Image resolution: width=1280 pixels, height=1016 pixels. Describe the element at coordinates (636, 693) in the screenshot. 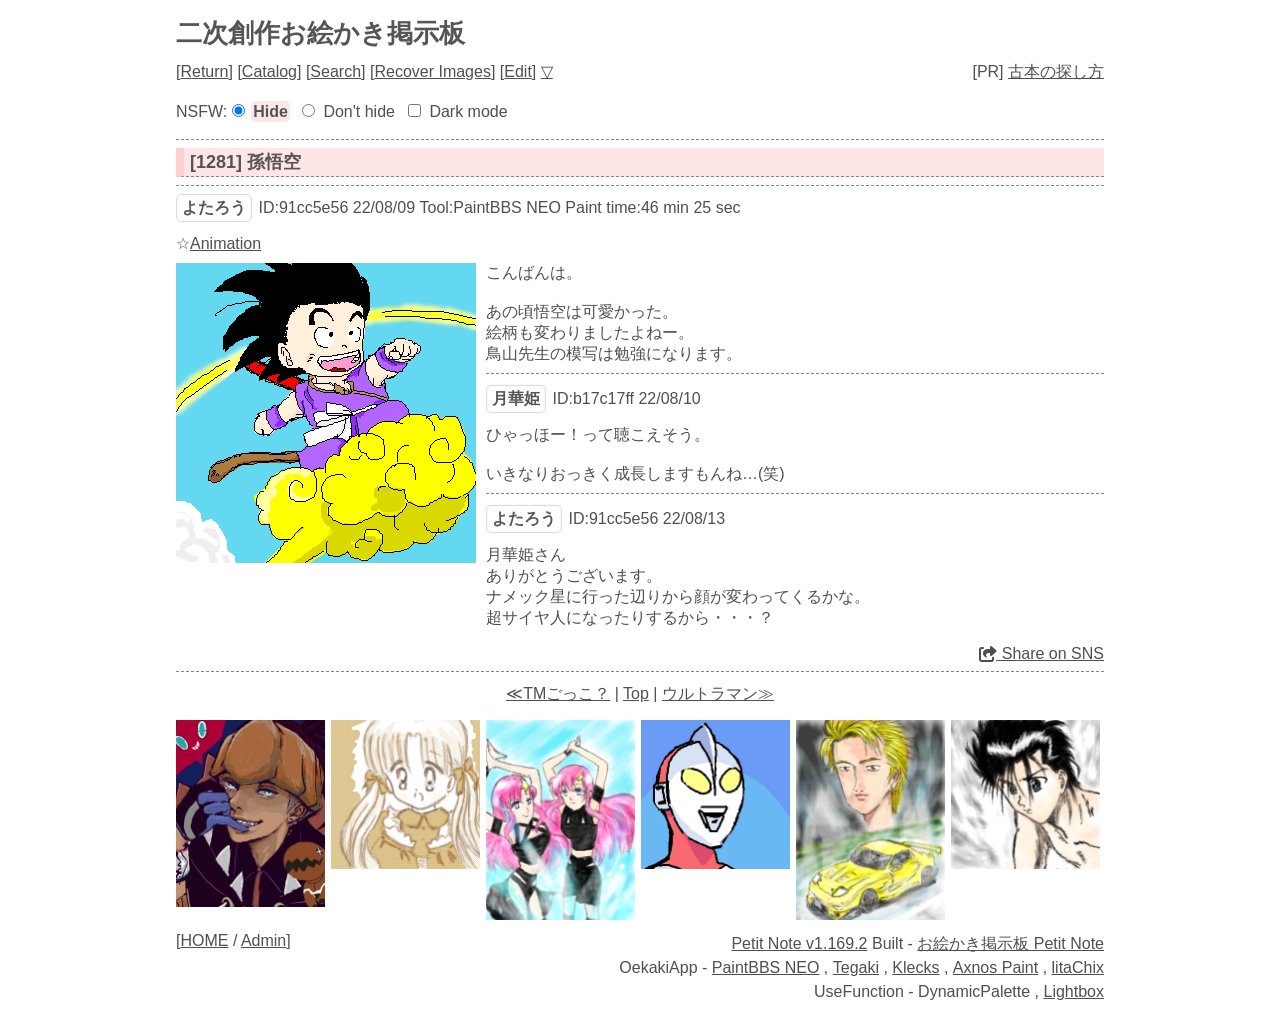

I see `Top` at that location.